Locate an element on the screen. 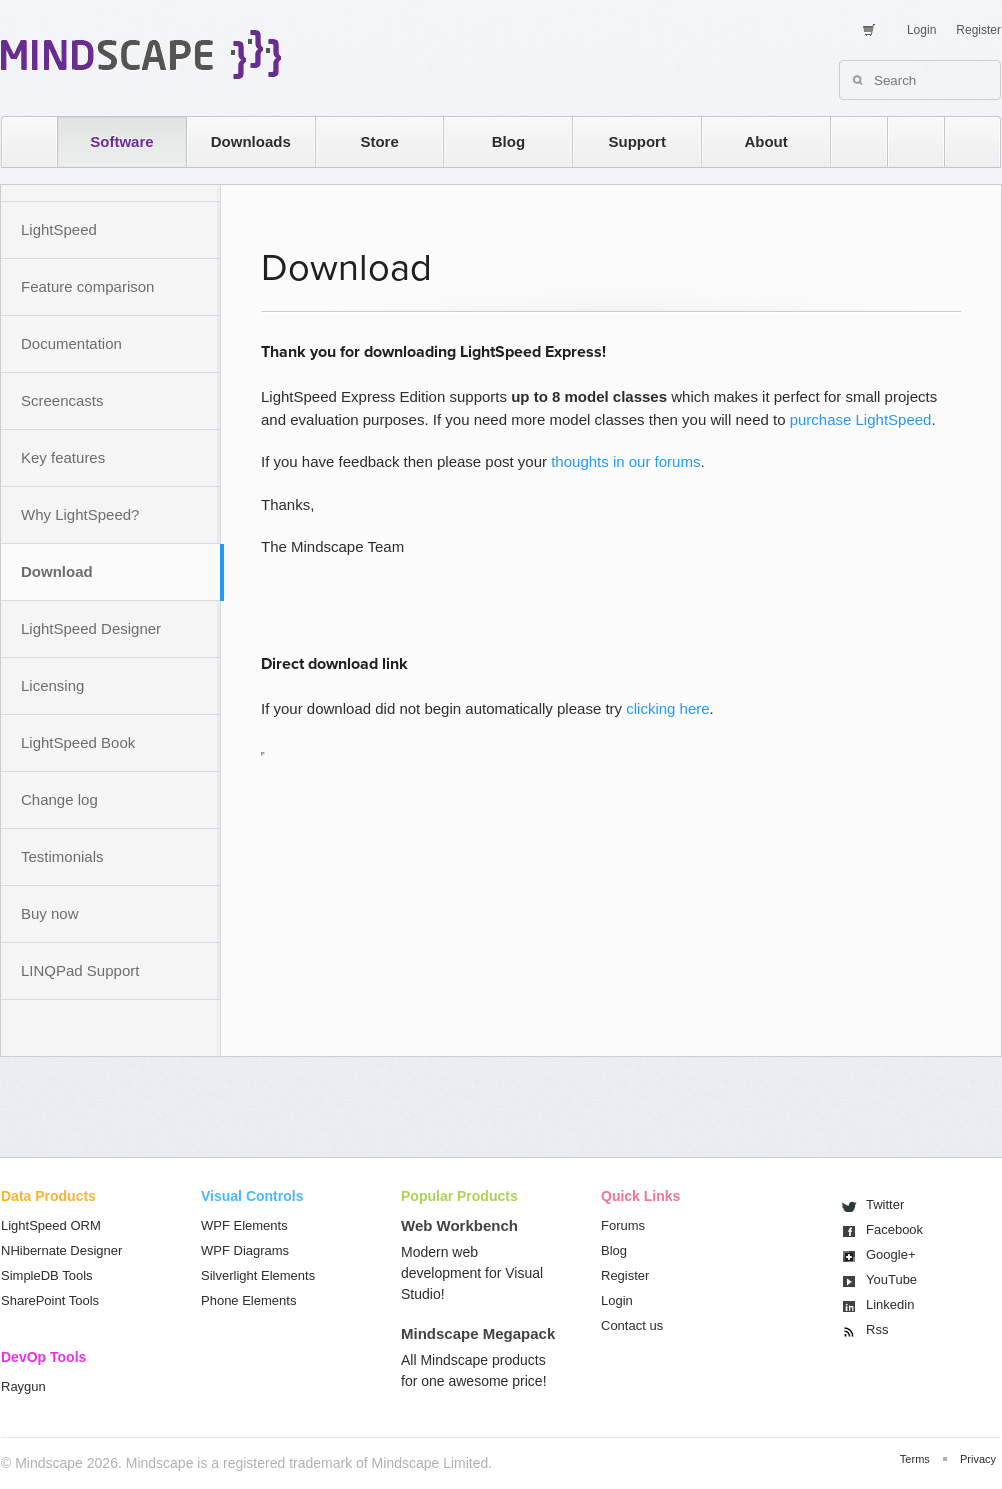 Image resolution: width=1002 pixels, height=1489 pixels. Twitter is located at coordinates (885, 1204).